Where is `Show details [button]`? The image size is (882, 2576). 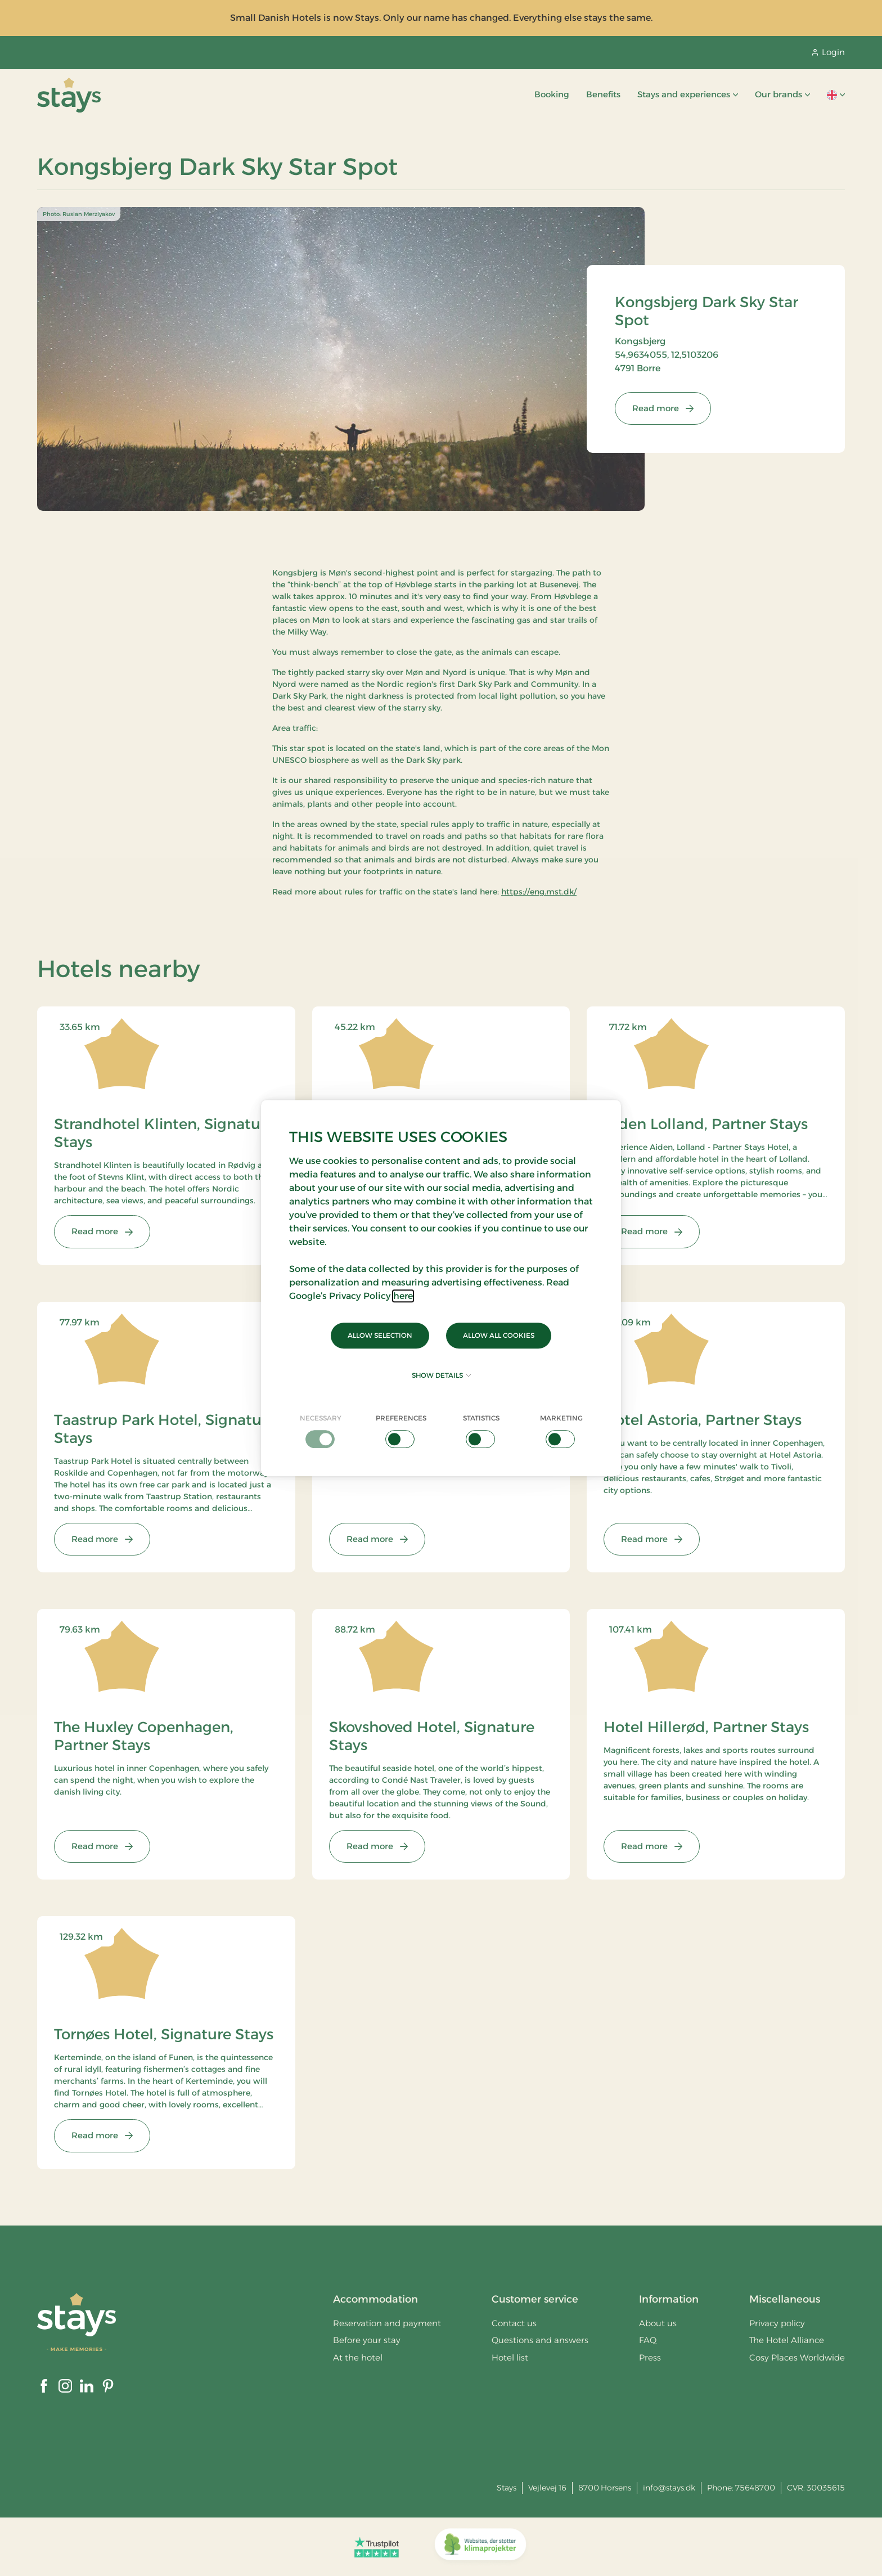 Show details [button] is located at coordinates (441, 1375).